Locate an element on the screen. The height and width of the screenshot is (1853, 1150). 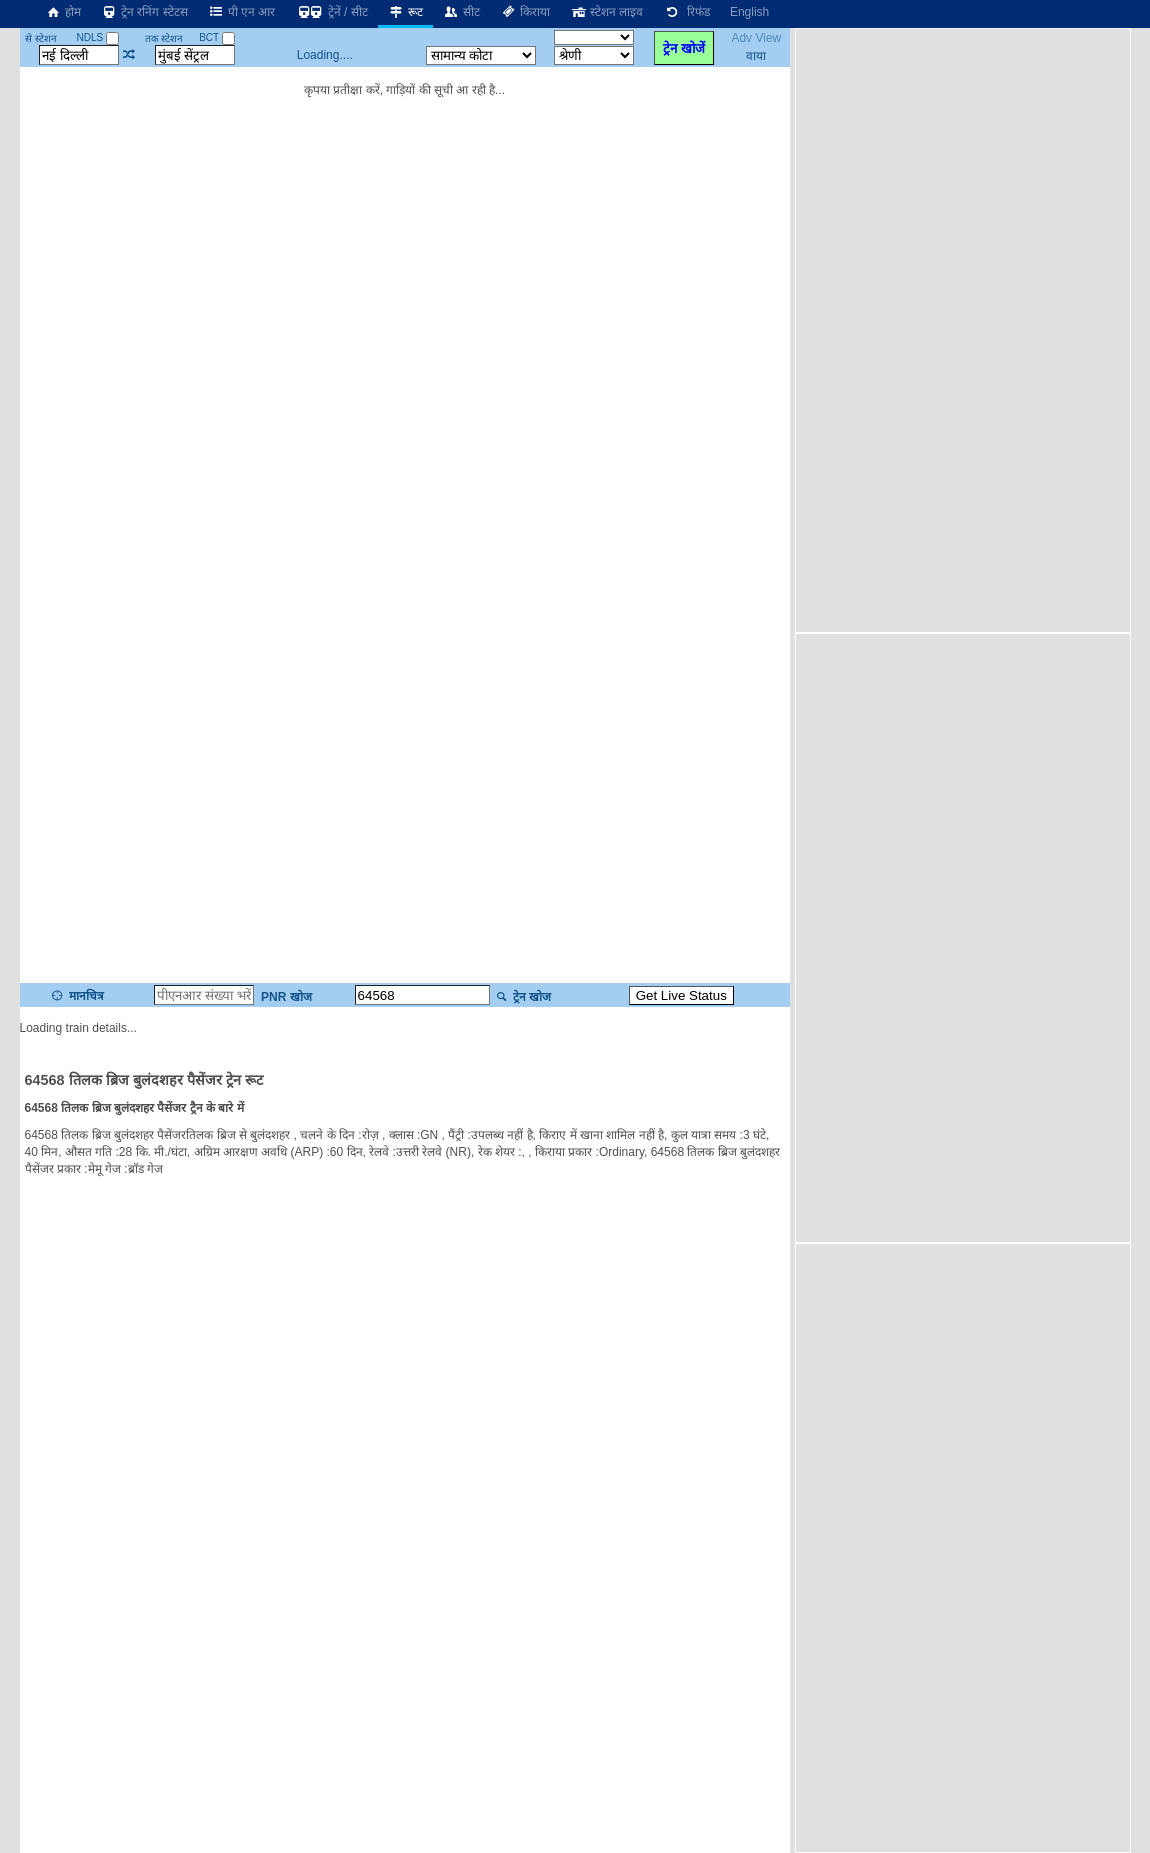
English is located at coordinates (749, 12).